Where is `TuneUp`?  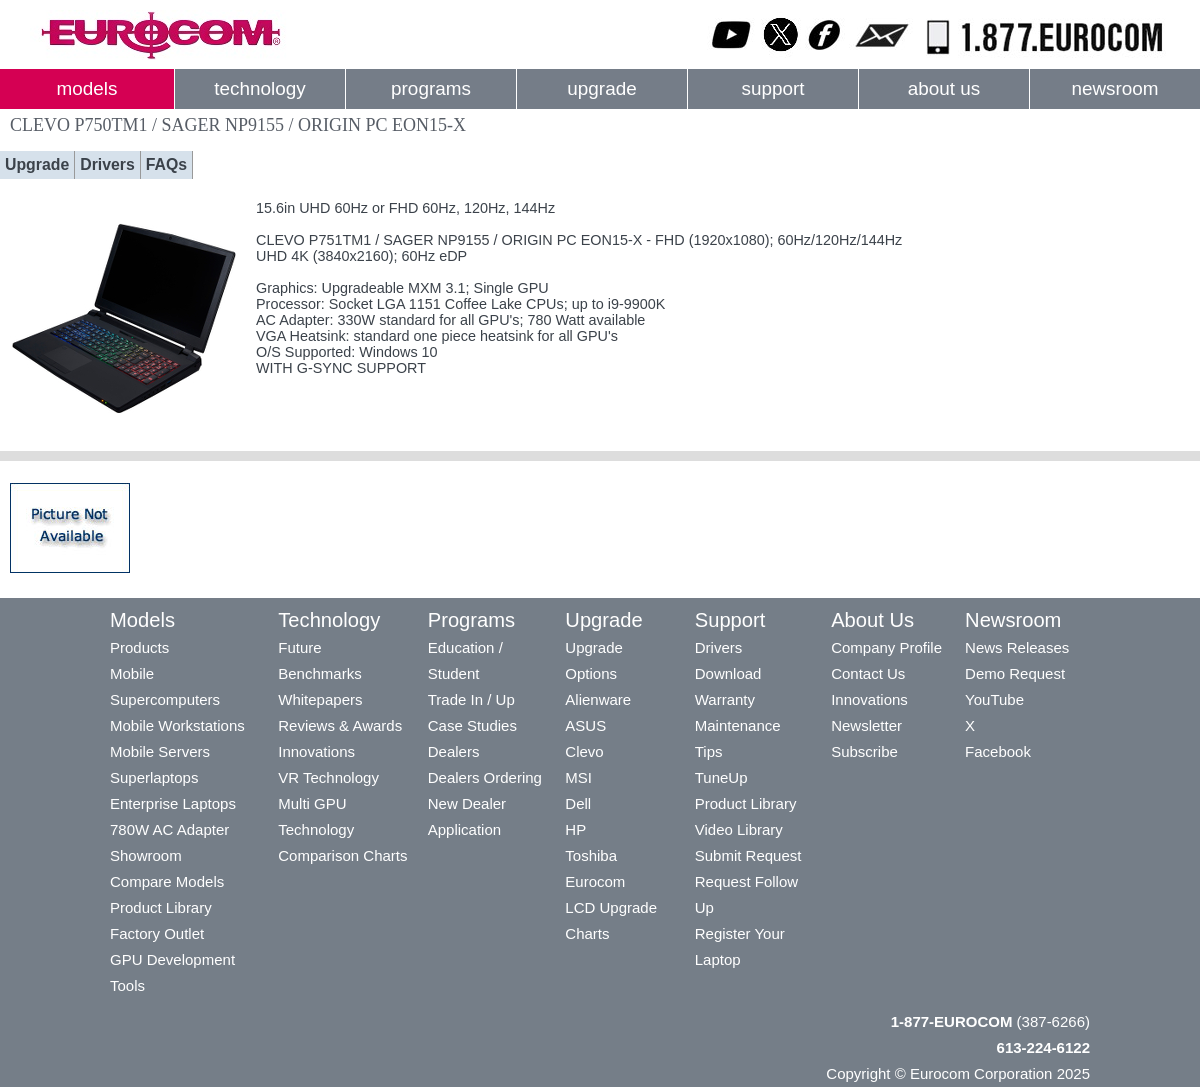 TuneUp is located at coordinates (721, 777).